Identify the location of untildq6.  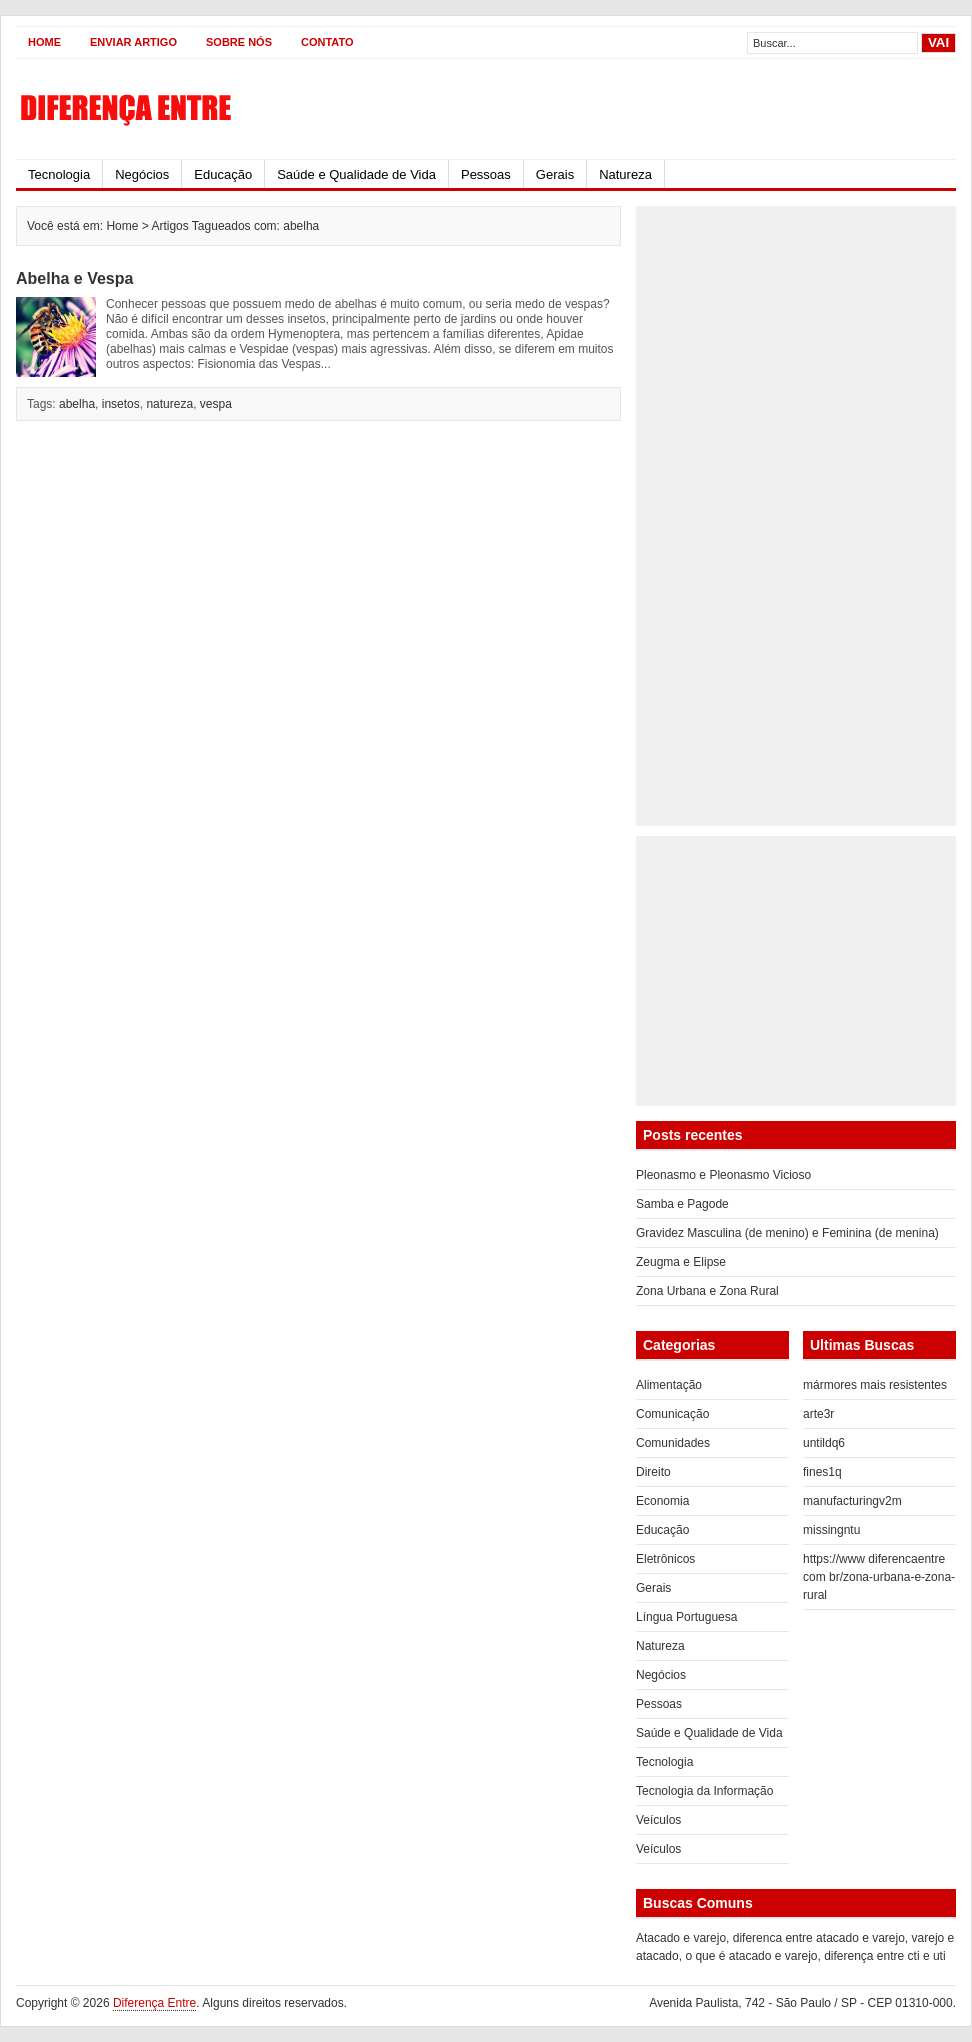
(824, 1443).